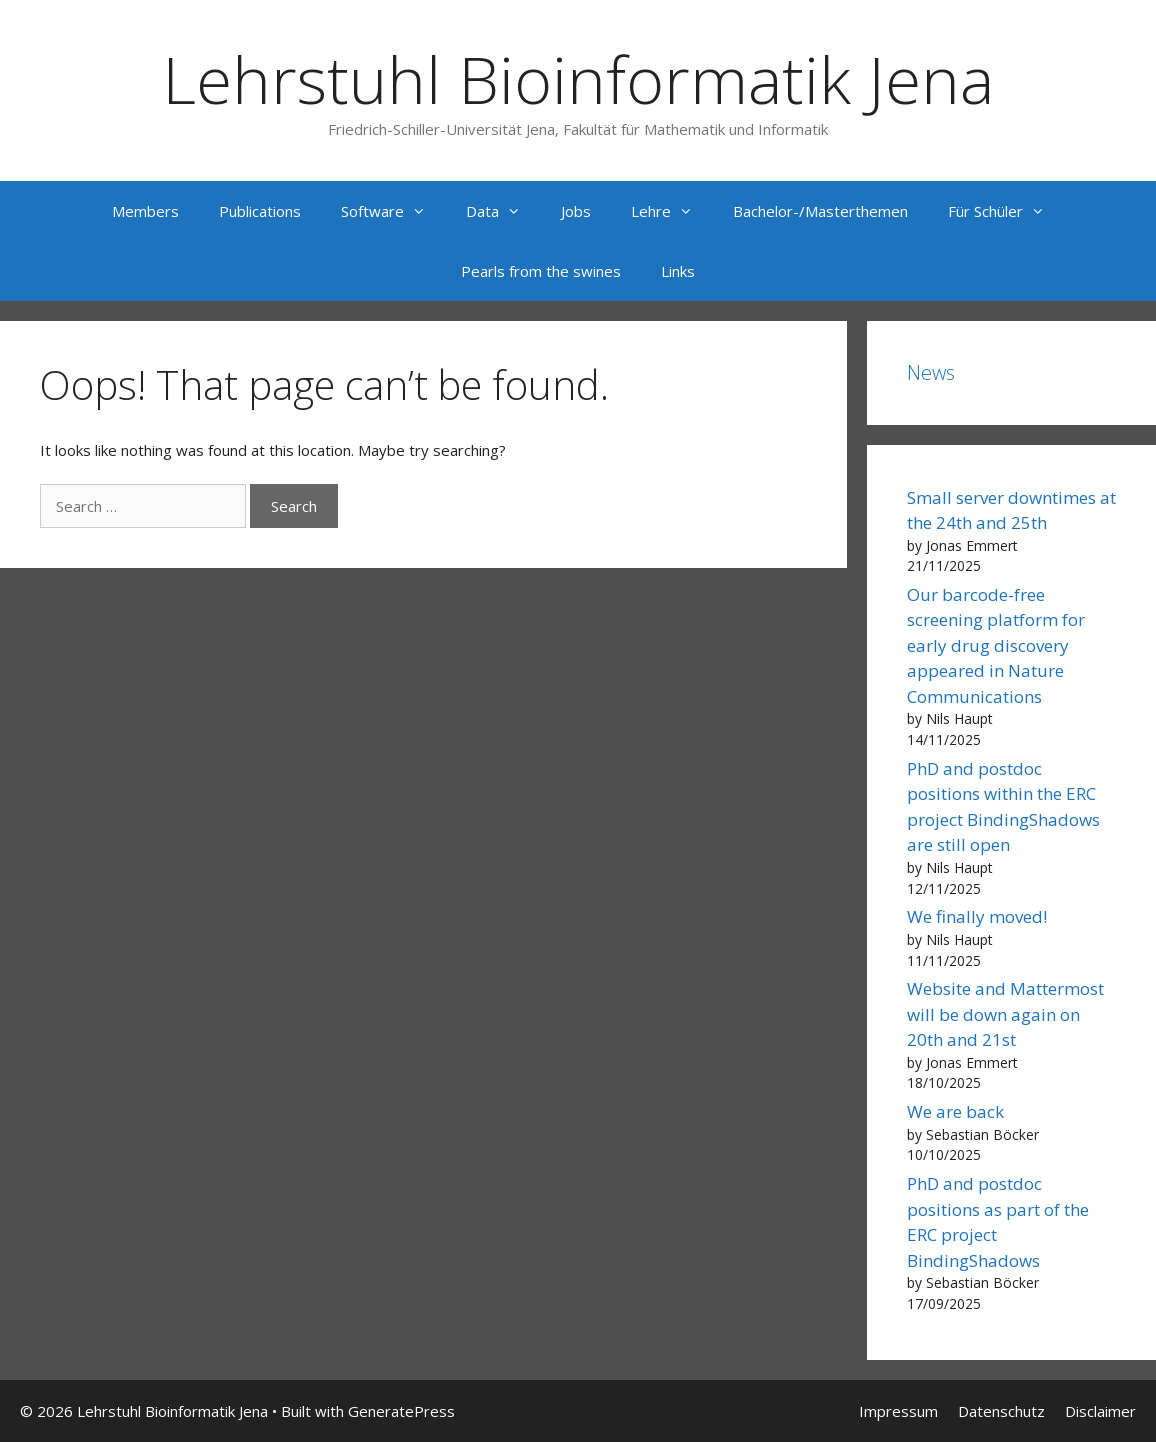 The height and width of the screenshot is (1442, 1156). What do you see at coordinates (931, 372) in the screenshot?
I see `News` at bounding box center [931, 372].